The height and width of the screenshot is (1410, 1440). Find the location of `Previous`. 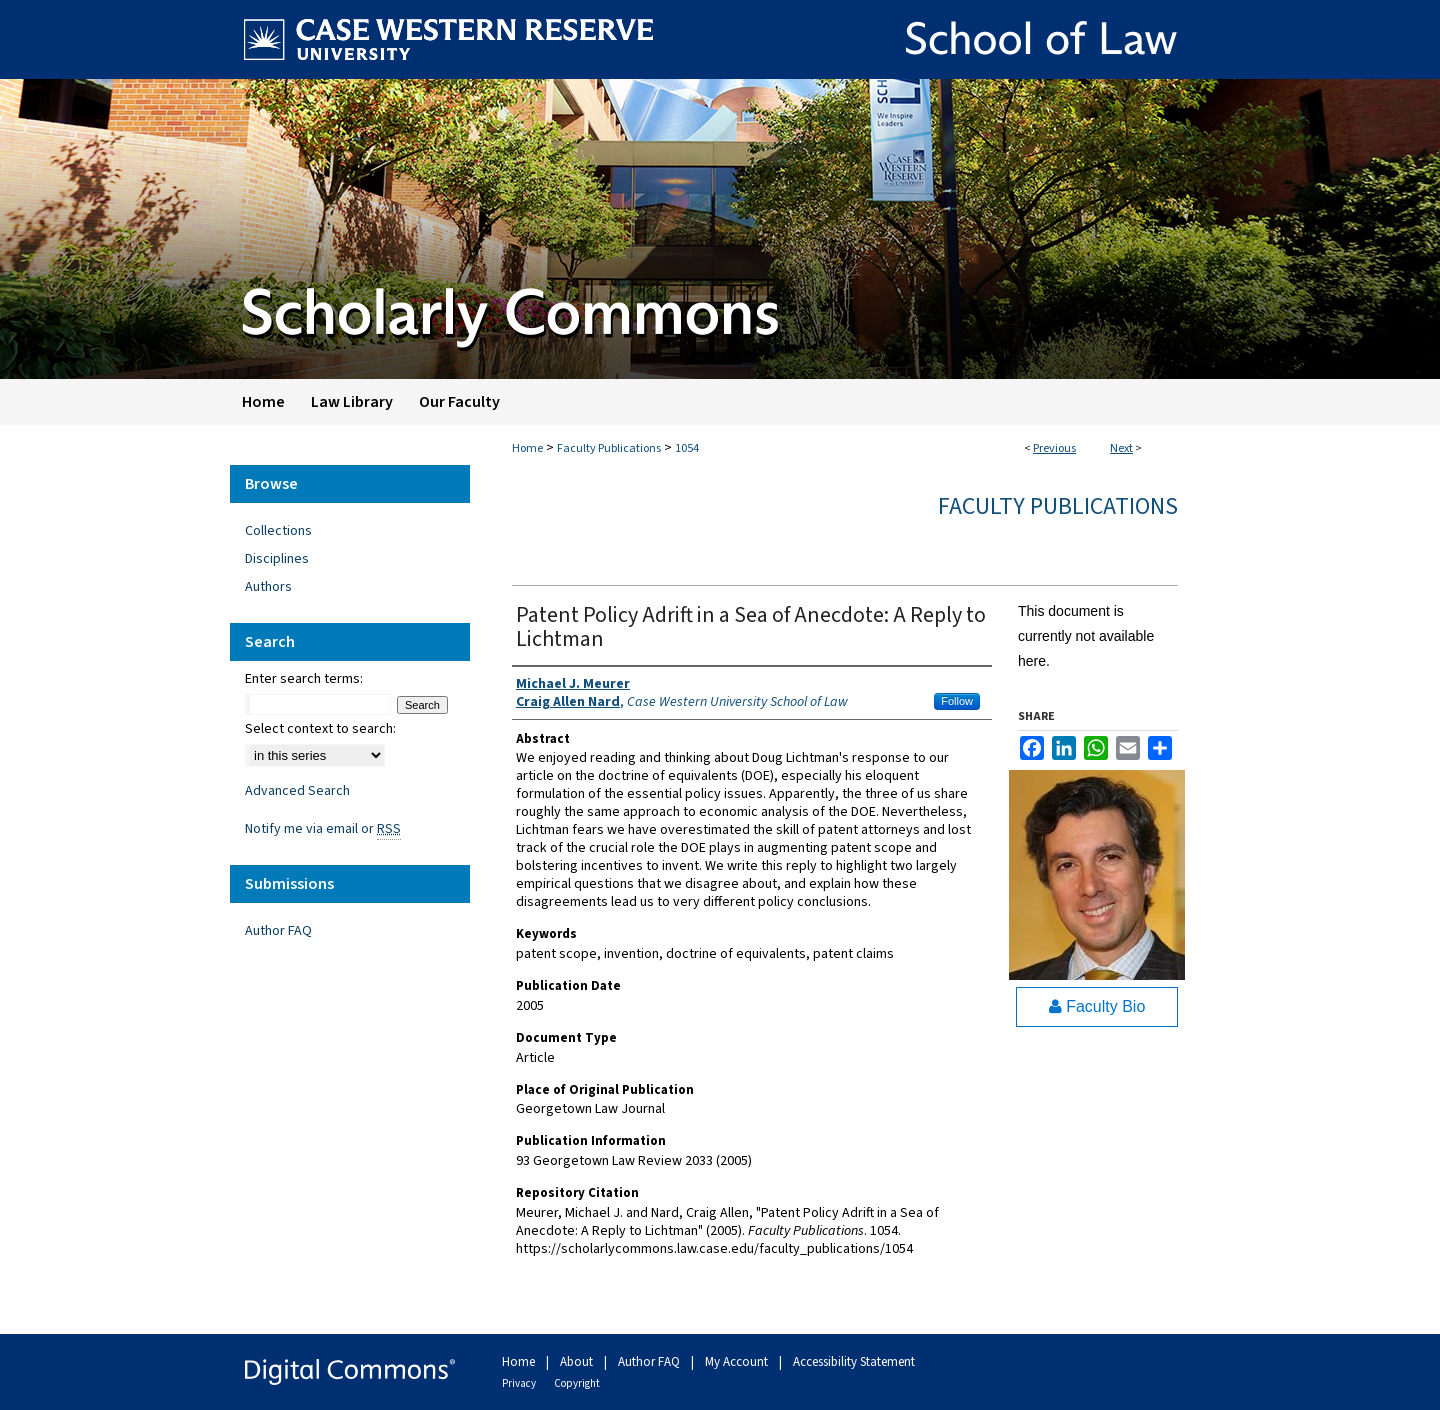

Previous is located at coordinates (1054, 448).